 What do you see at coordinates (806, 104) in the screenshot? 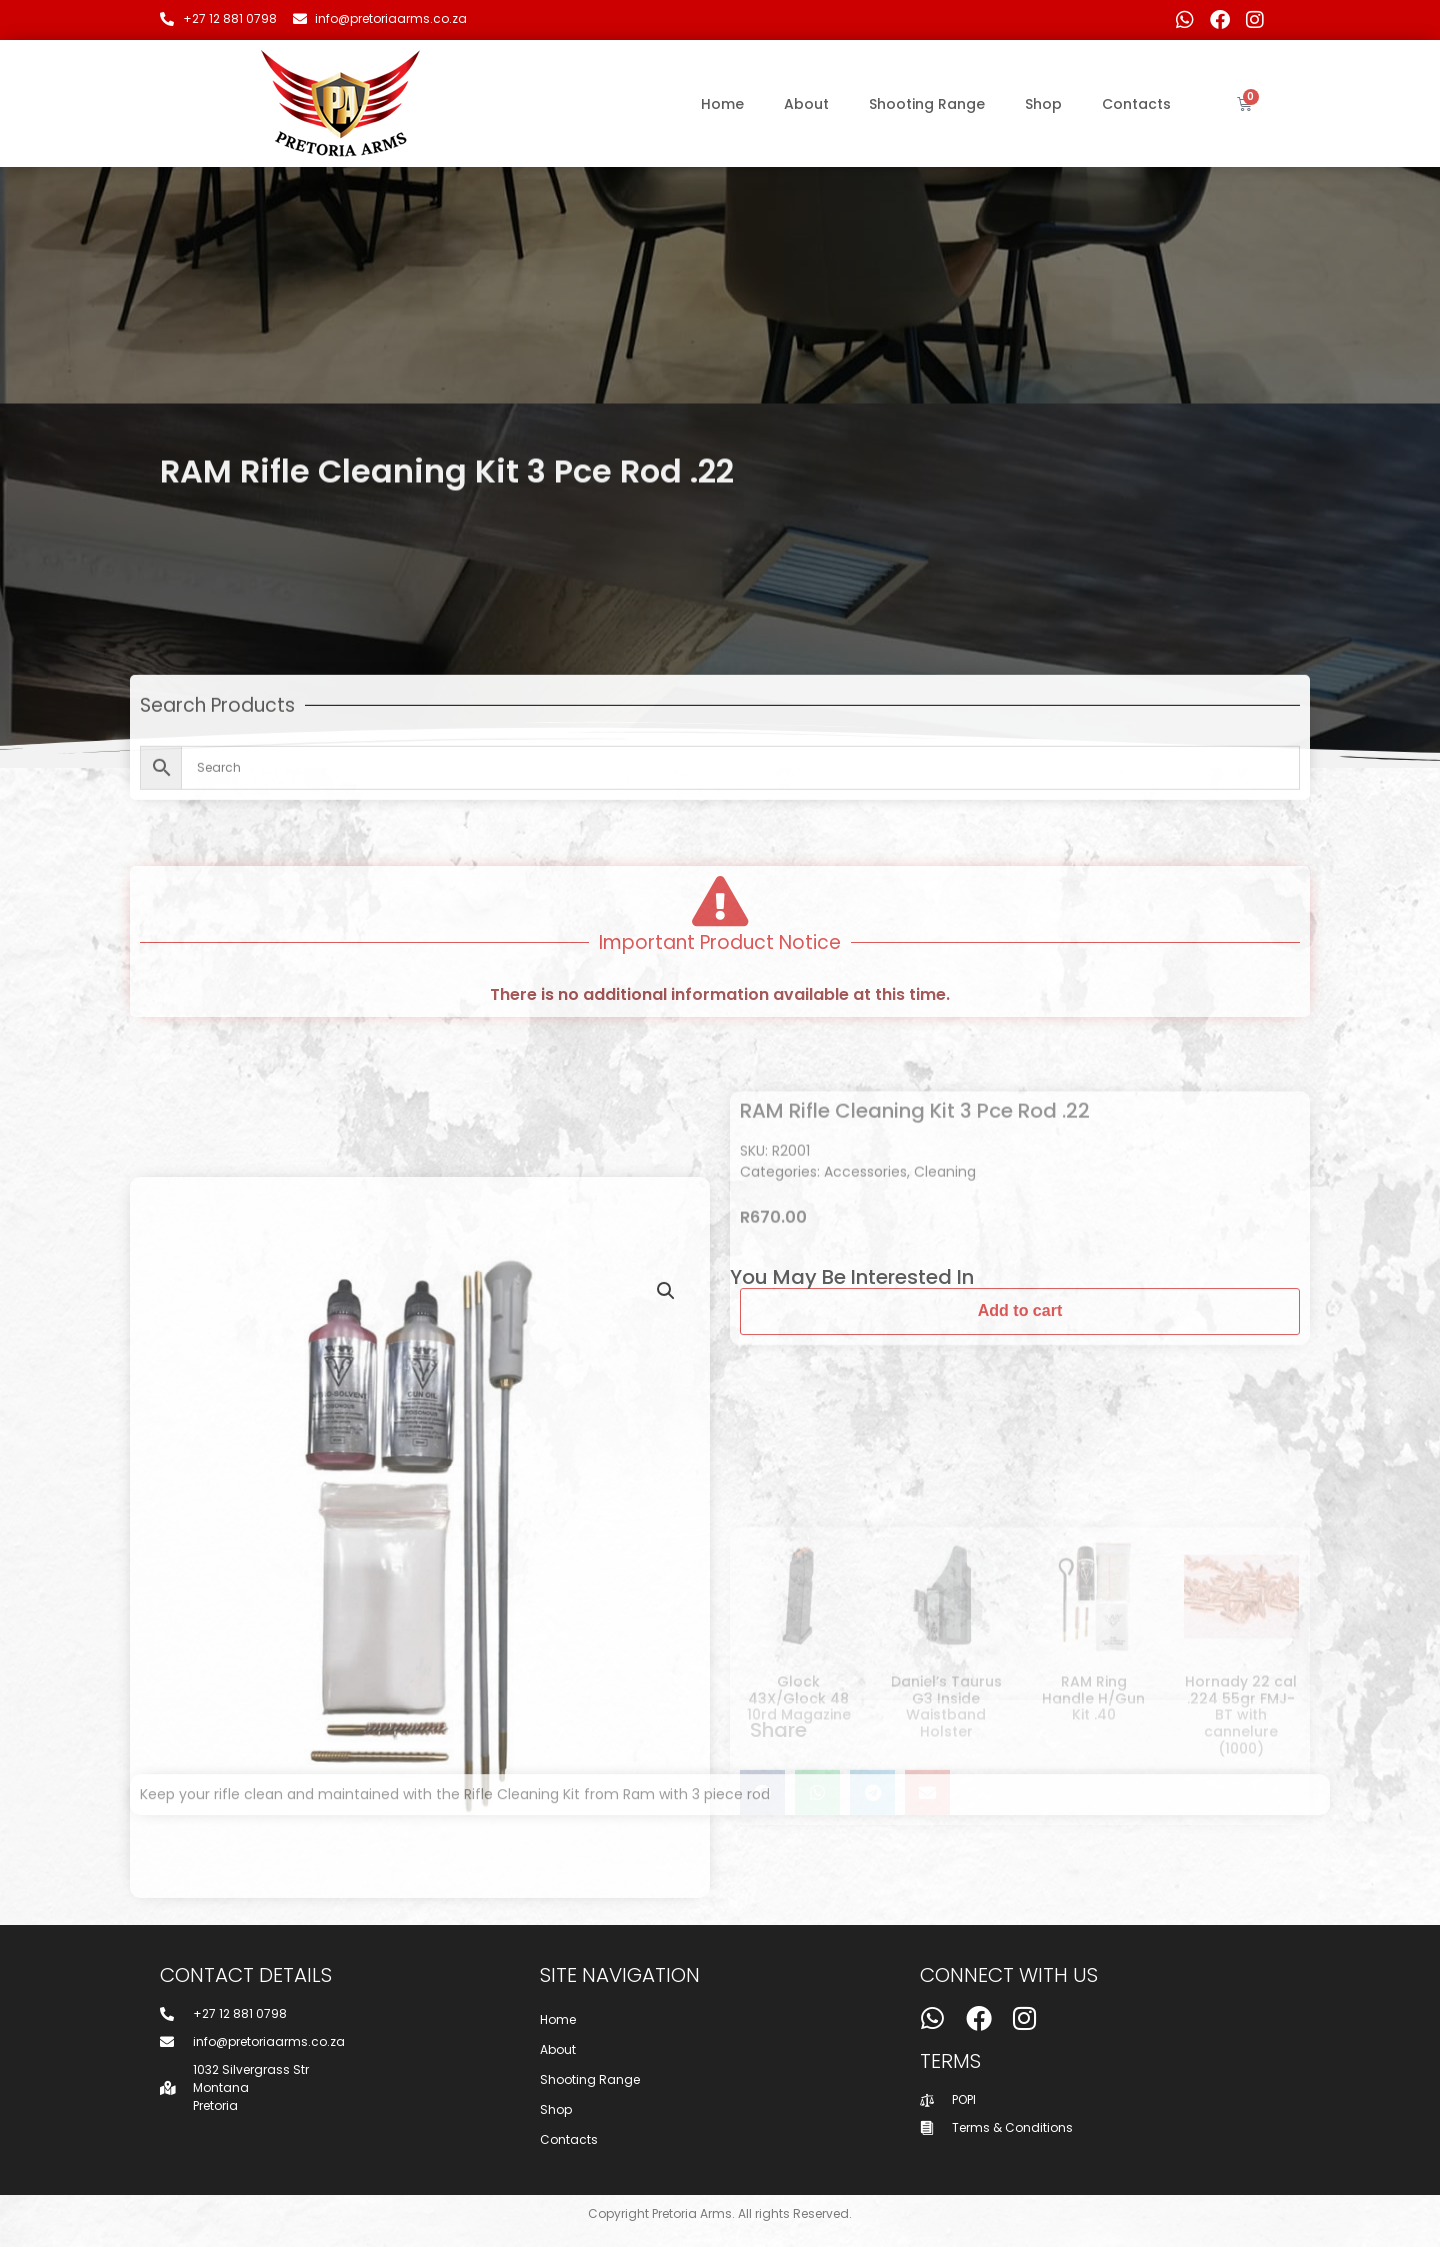
I see `About` at bounding box center [806, 104].